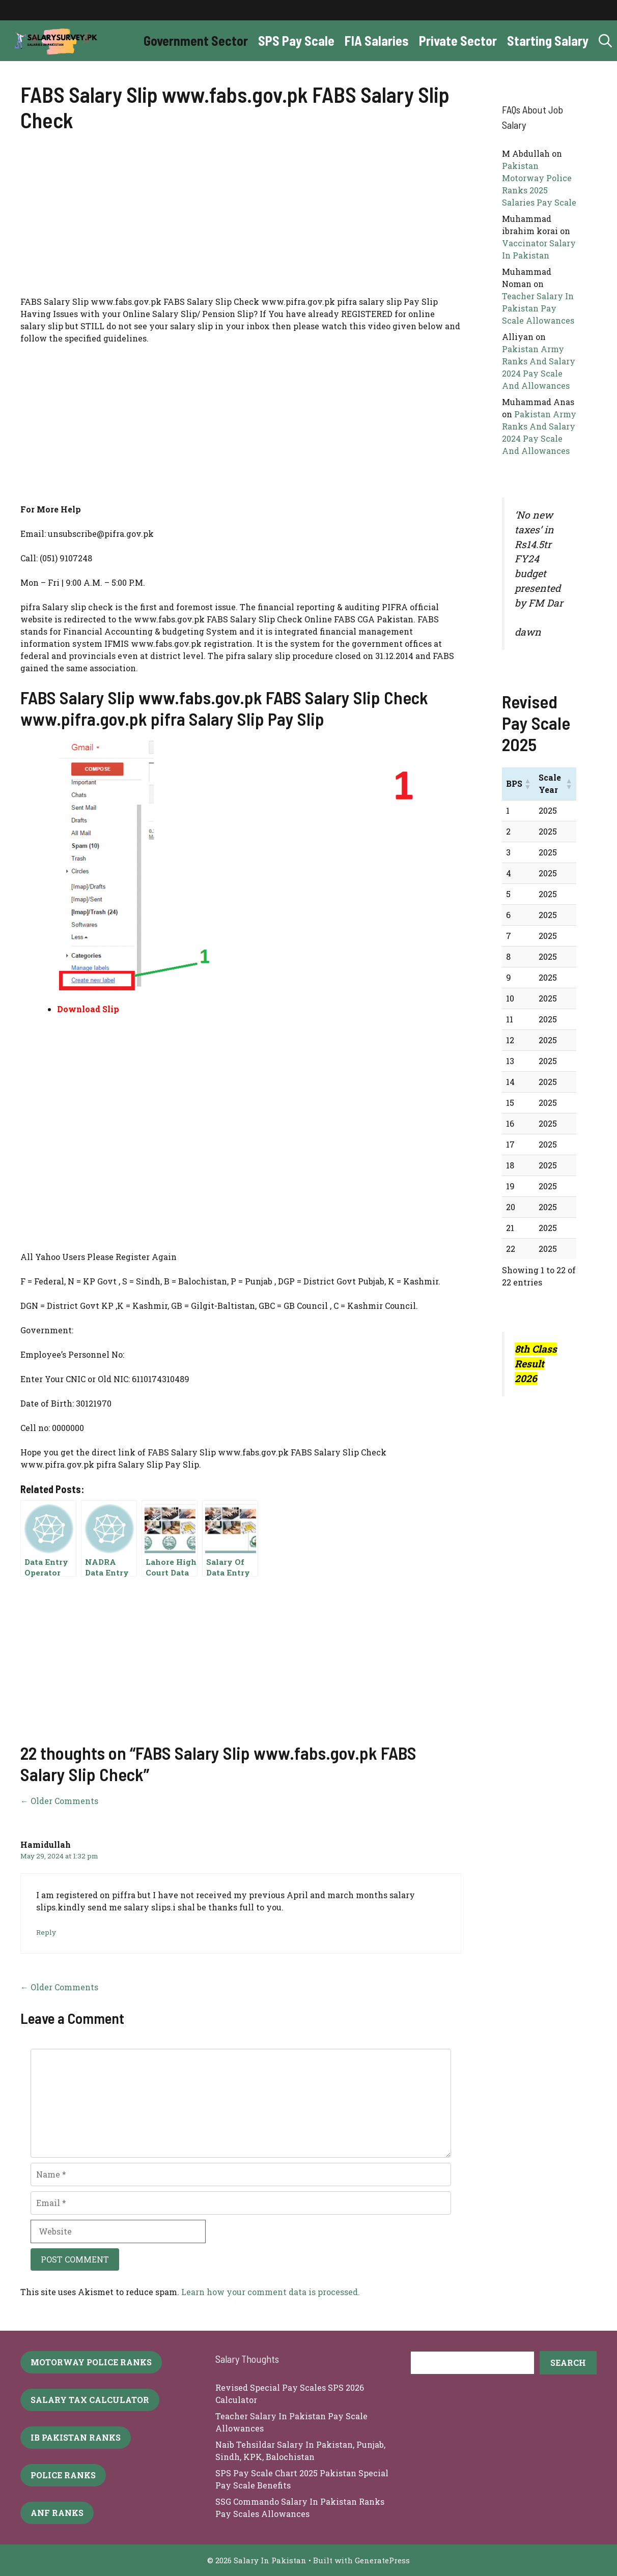 The height and width of the screenshot is (2576, 617). I want to click on ← Older Comments, so click(59, 1800).